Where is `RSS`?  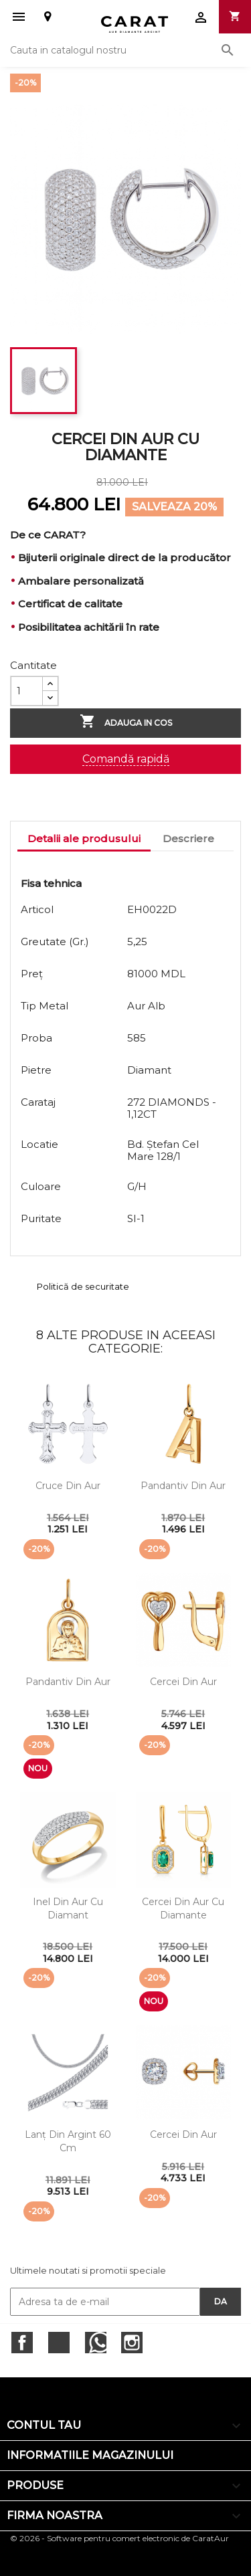
RSS is located at coordinates (95, 2342).